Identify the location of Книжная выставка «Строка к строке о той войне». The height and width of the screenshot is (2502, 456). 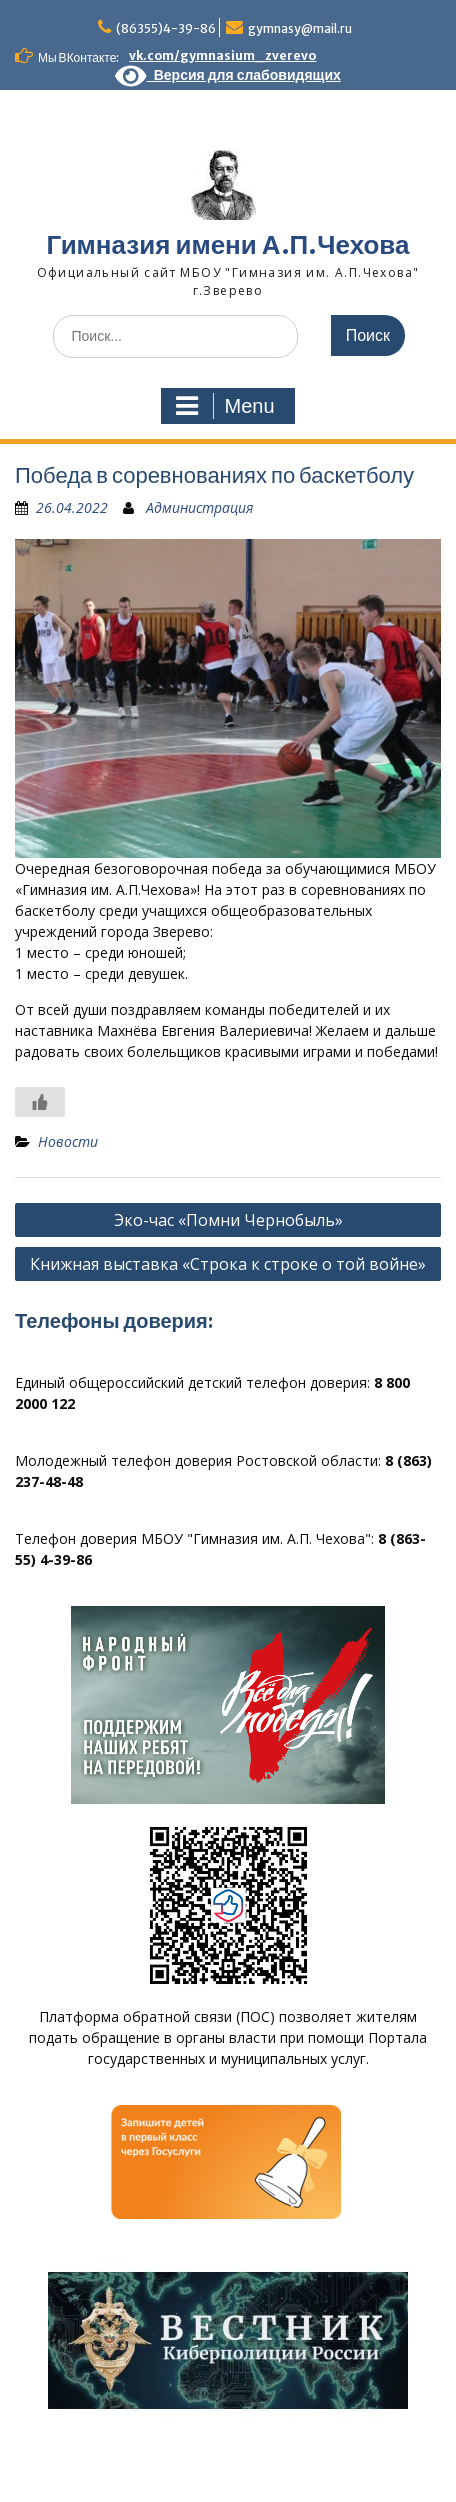
(228, 1264).